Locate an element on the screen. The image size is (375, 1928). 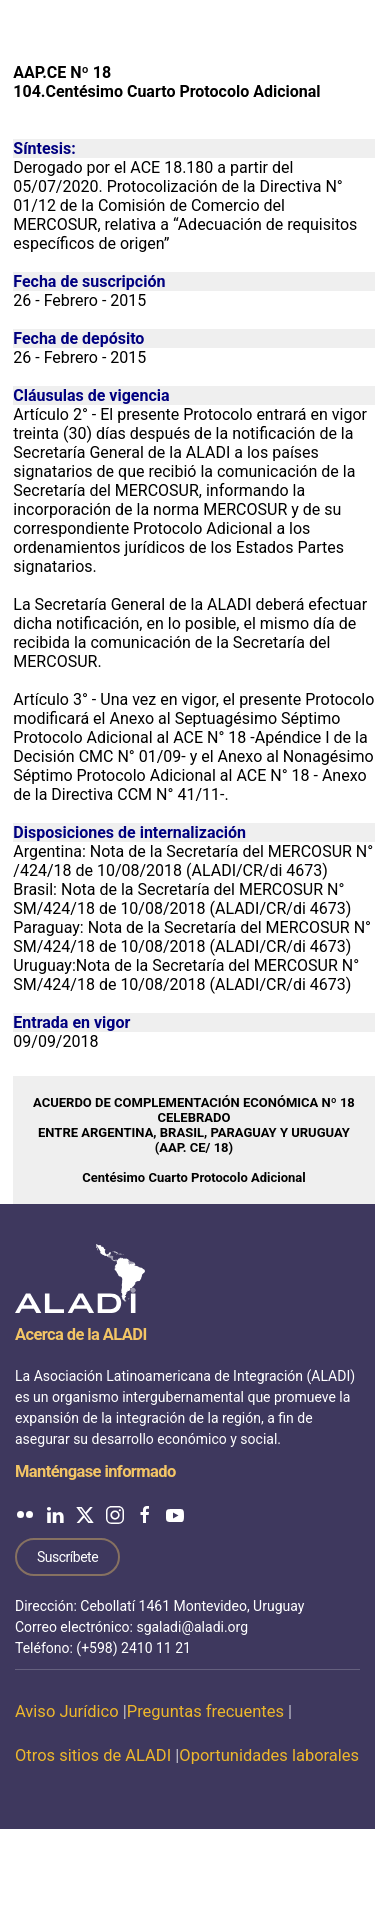
Otros sitios de ALADI is located at coordinates (93, 1755).